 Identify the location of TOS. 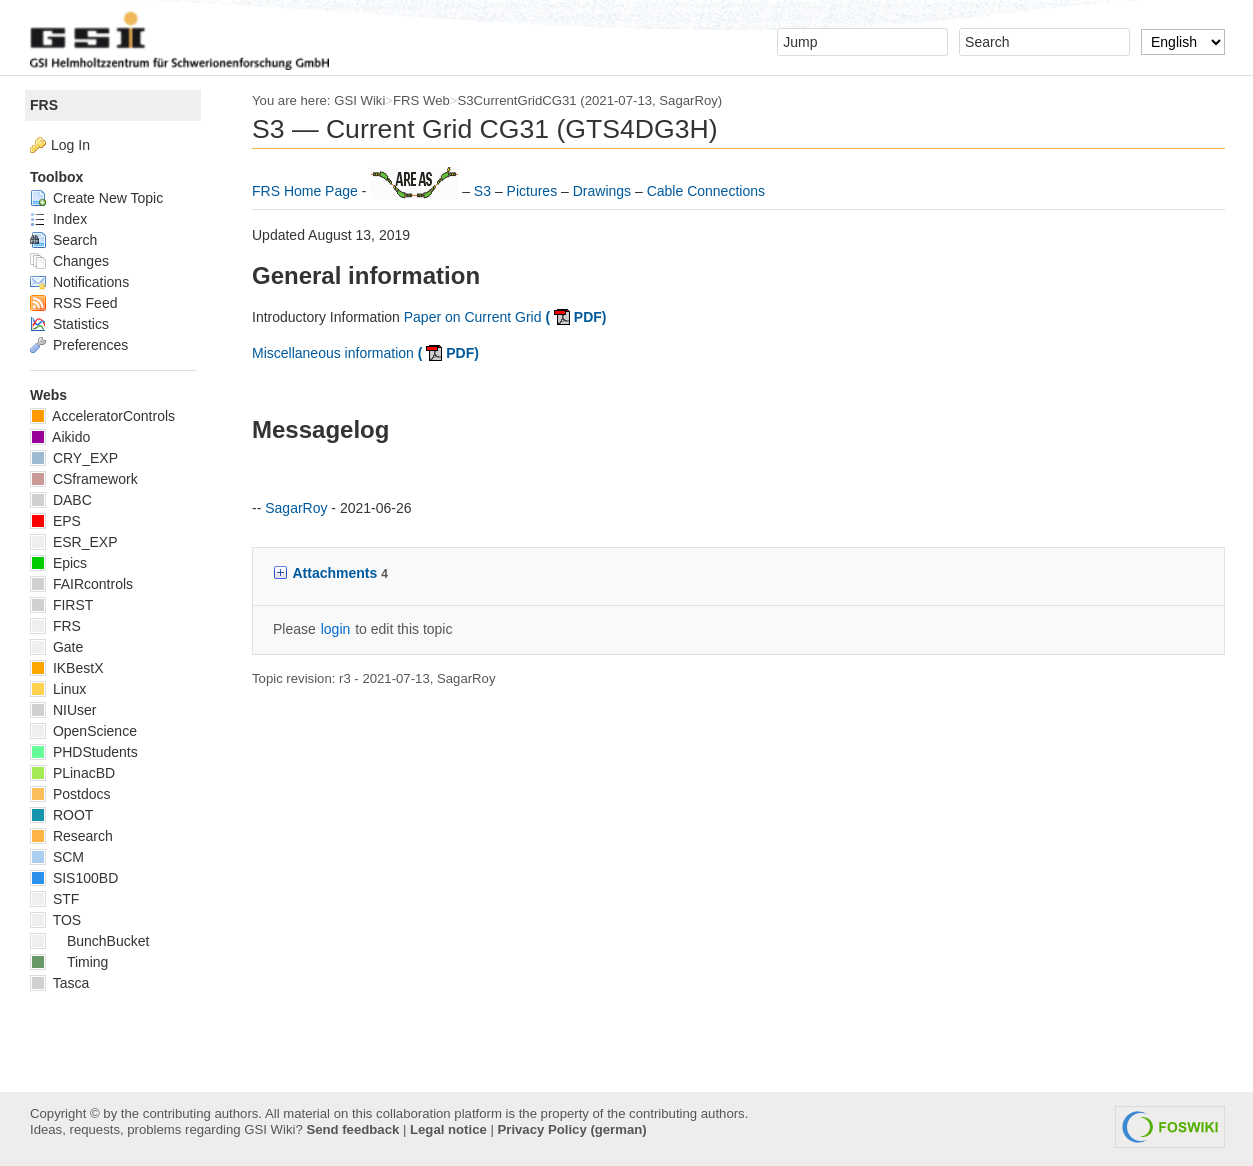
(55, 920).